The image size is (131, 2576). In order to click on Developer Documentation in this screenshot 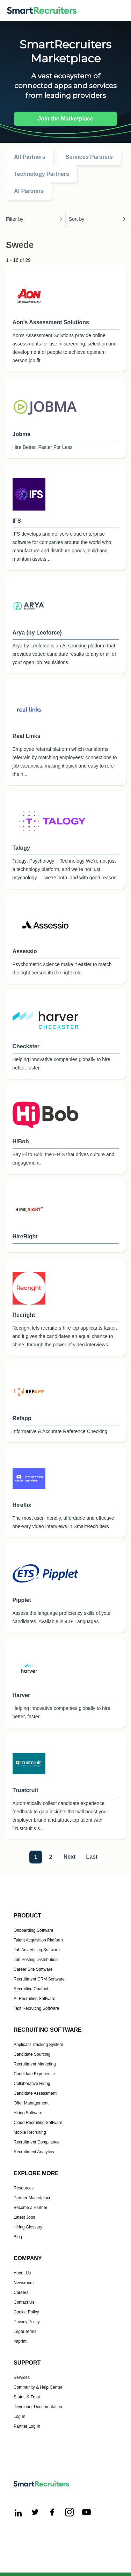, I will do `click(38, 2406)`.